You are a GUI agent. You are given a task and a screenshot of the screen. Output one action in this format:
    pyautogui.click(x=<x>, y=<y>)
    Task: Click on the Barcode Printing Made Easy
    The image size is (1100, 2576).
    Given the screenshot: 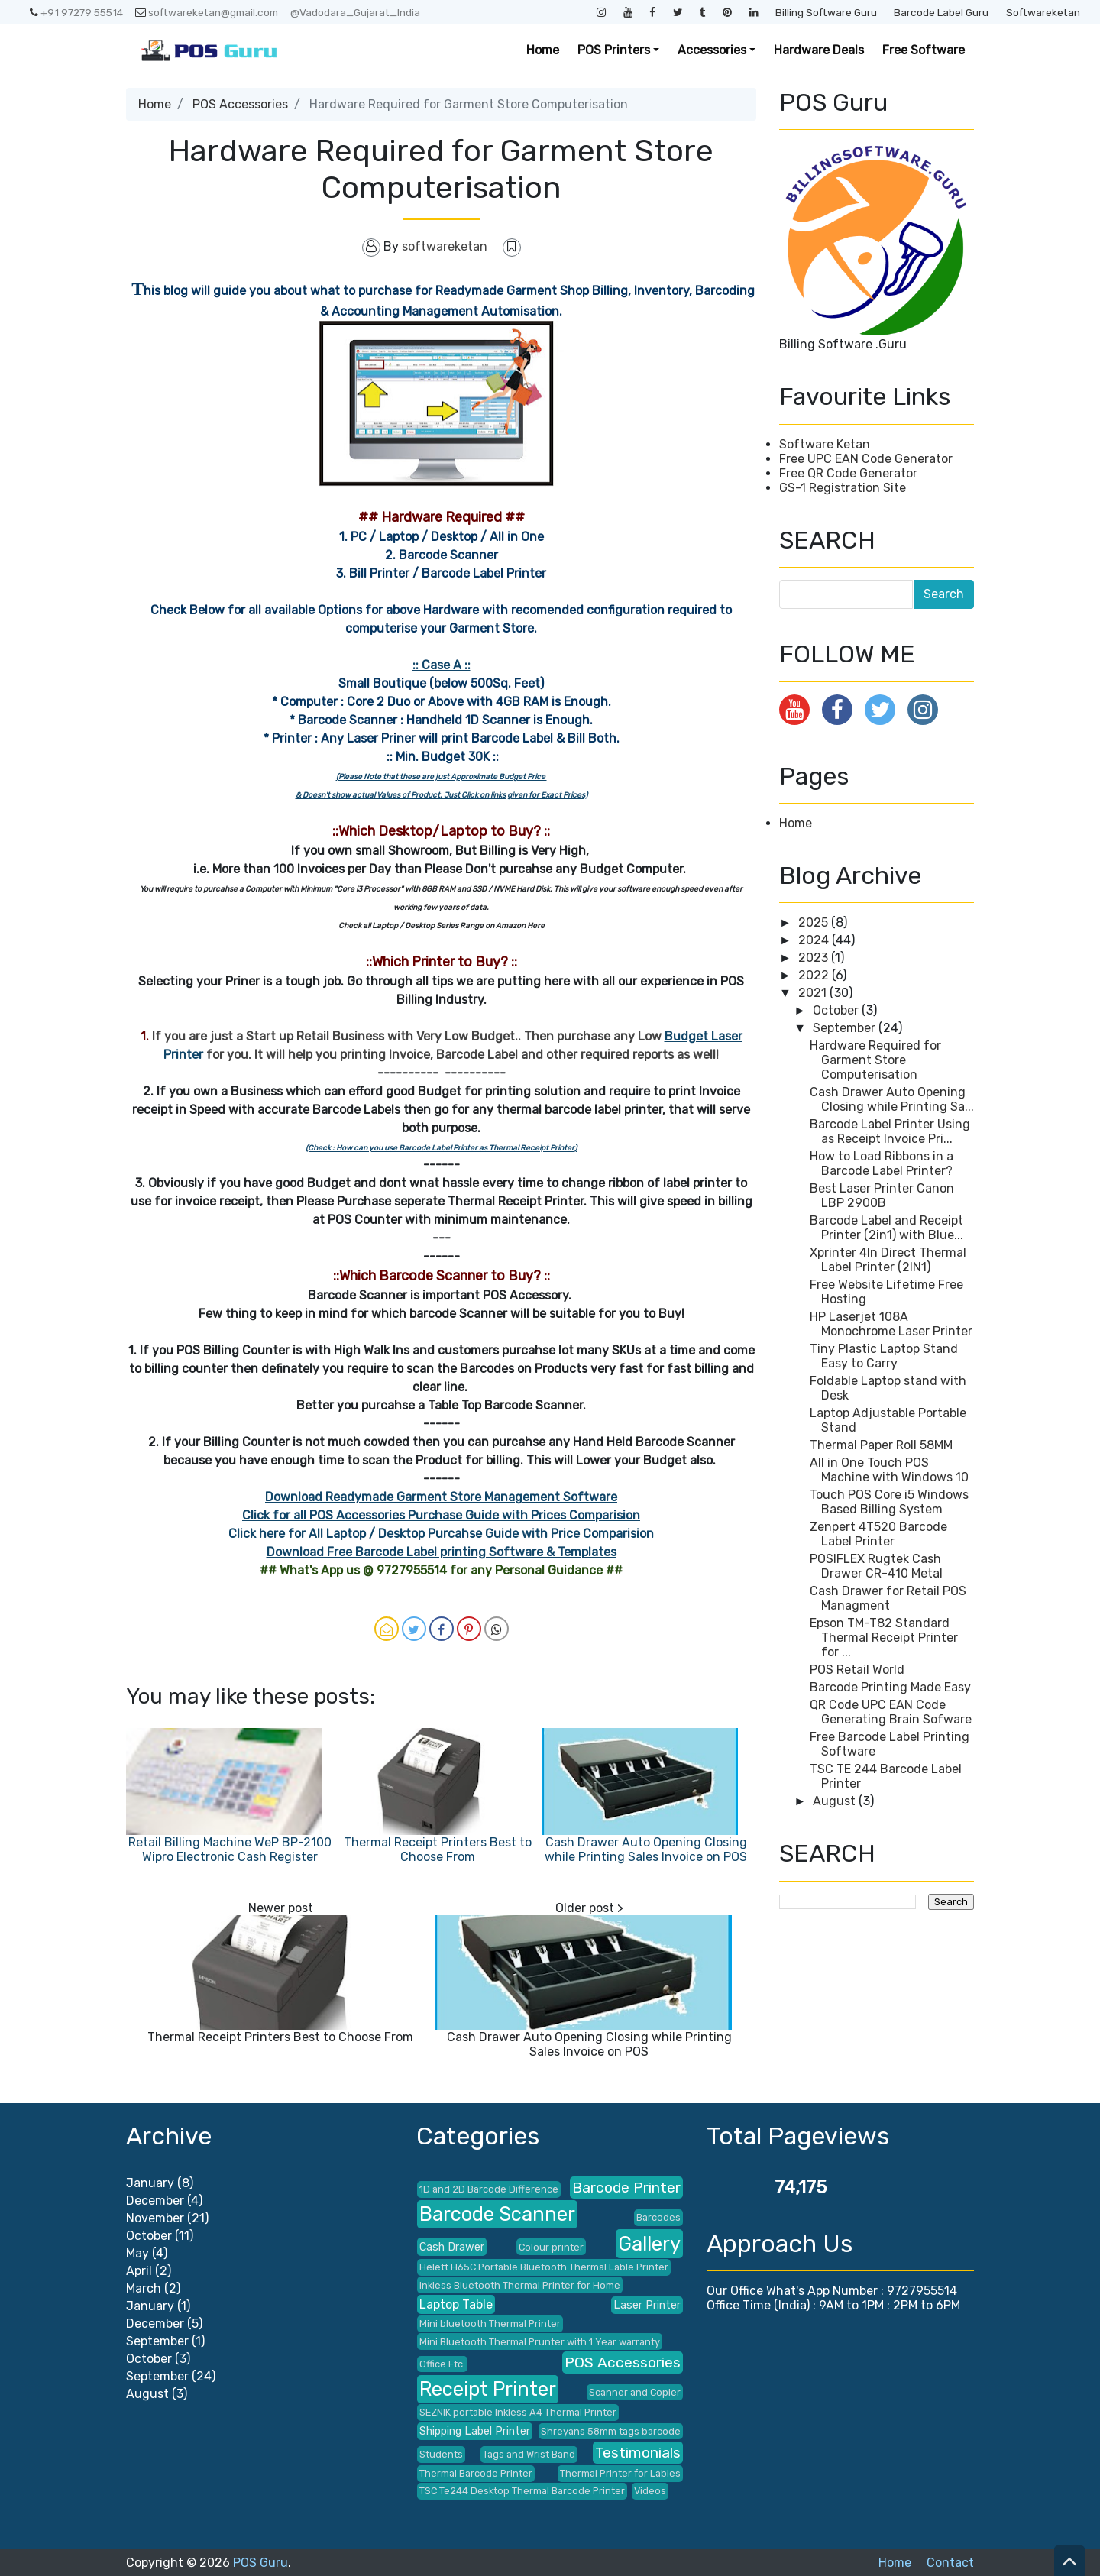 What is the action you would take?
    pyautogui.click(x=890, y=1687)
    